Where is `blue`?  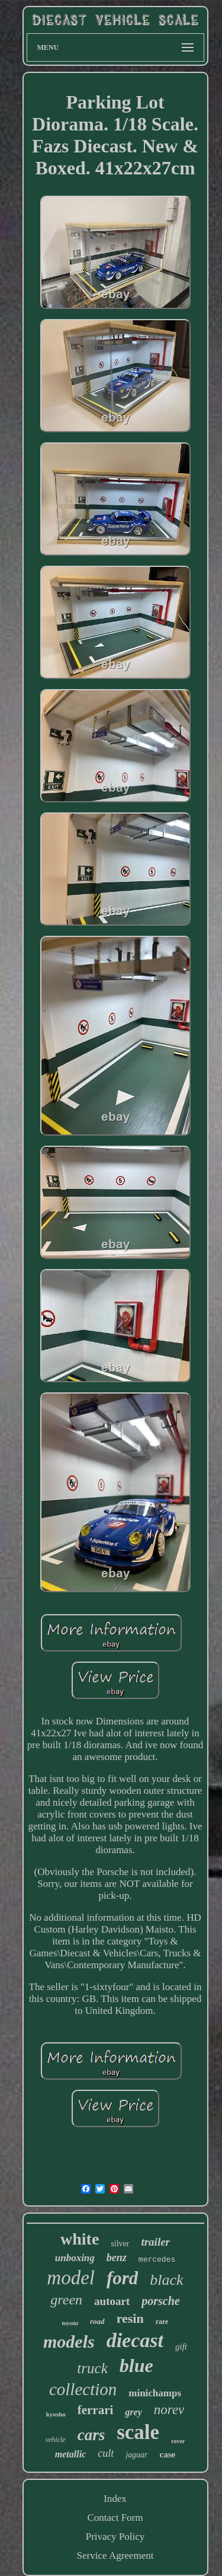 blue is located at coordinates (136, 2365).